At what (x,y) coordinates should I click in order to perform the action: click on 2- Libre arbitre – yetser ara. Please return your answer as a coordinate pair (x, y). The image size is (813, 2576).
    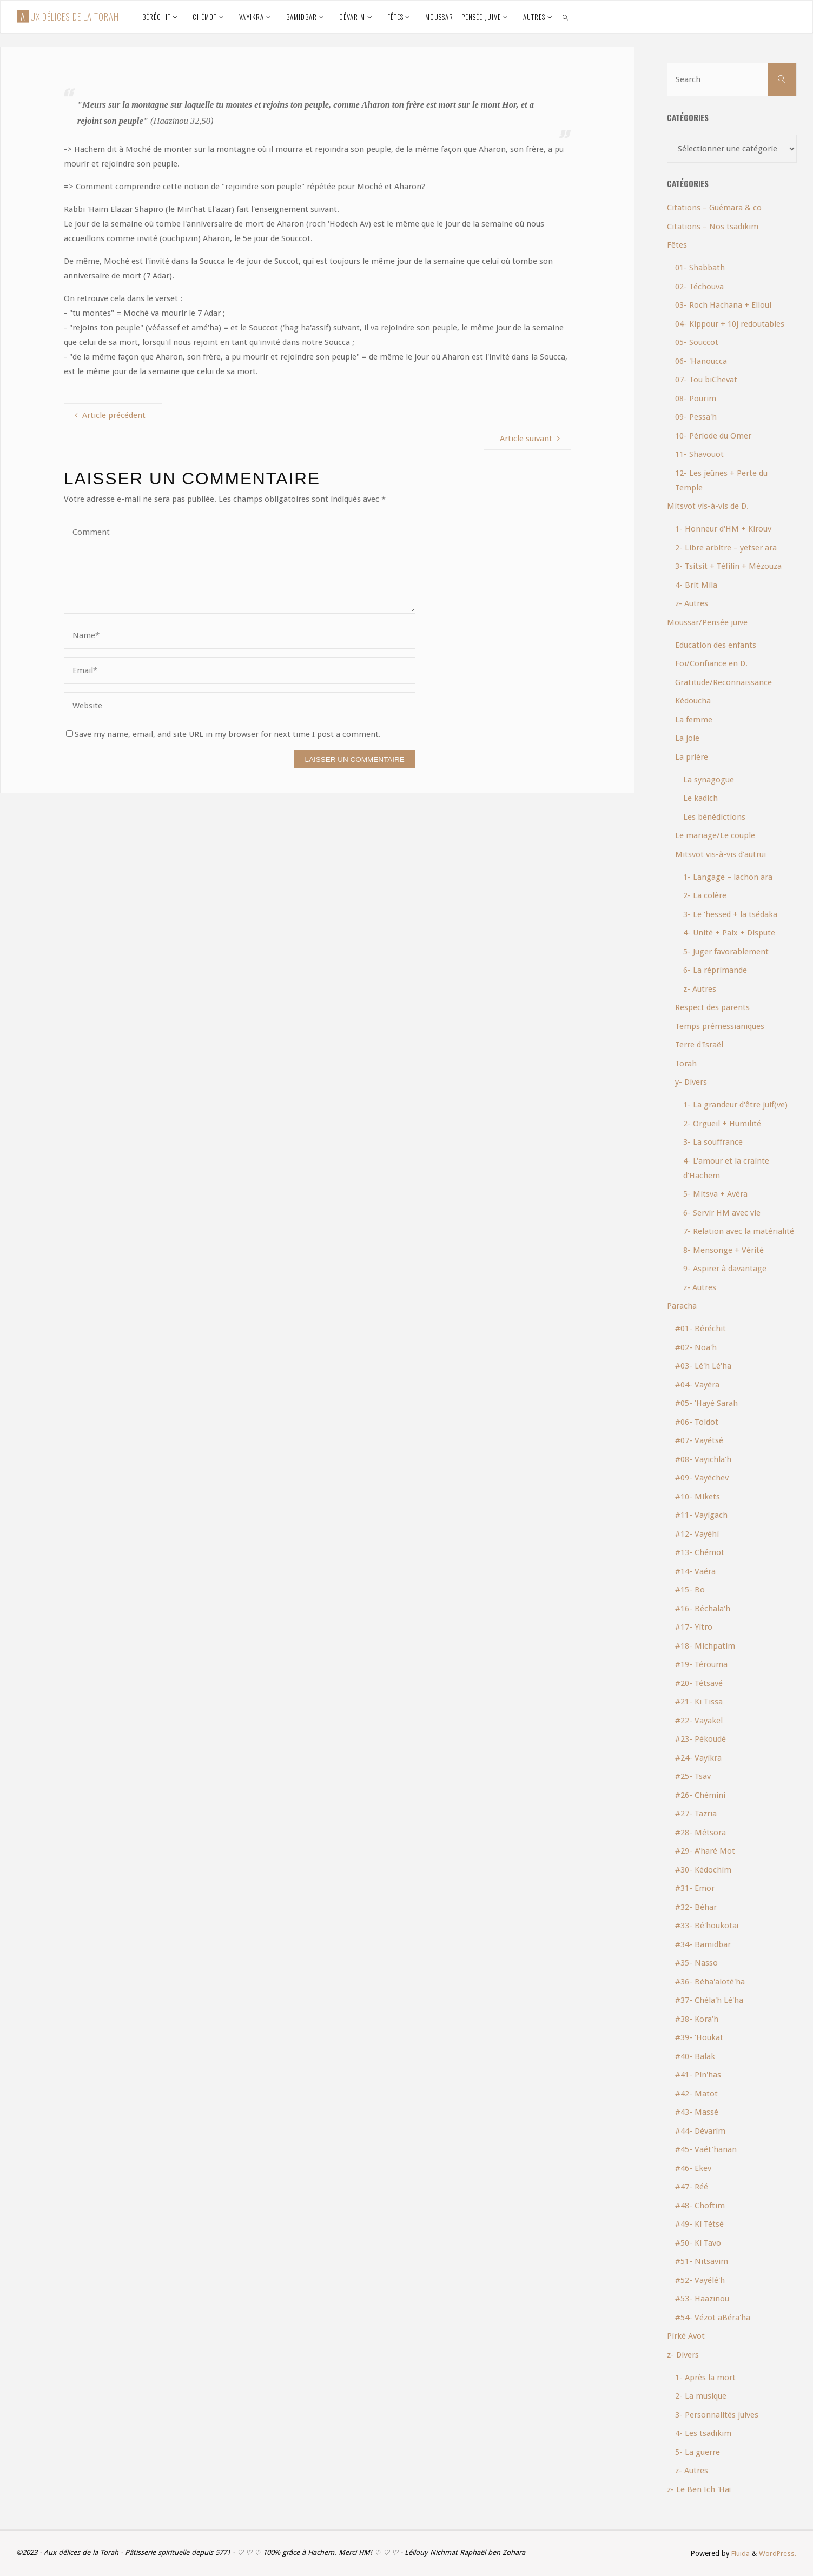
    Looking at the image, I should click on (726, 548).